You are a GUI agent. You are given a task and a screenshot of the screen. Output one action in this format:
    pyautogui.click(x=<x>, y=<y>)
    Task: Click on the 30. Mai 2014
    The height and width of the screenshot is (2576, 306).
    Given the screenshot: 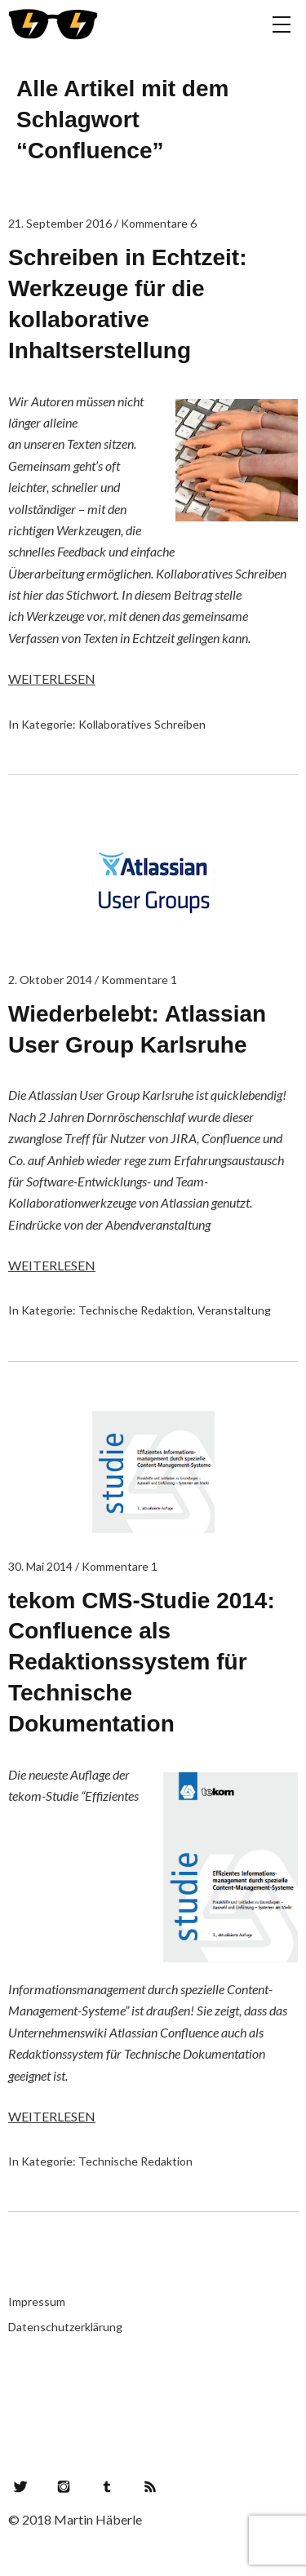 What is the action you would take?
    pyautogui.click(x=40, y=1566)
    